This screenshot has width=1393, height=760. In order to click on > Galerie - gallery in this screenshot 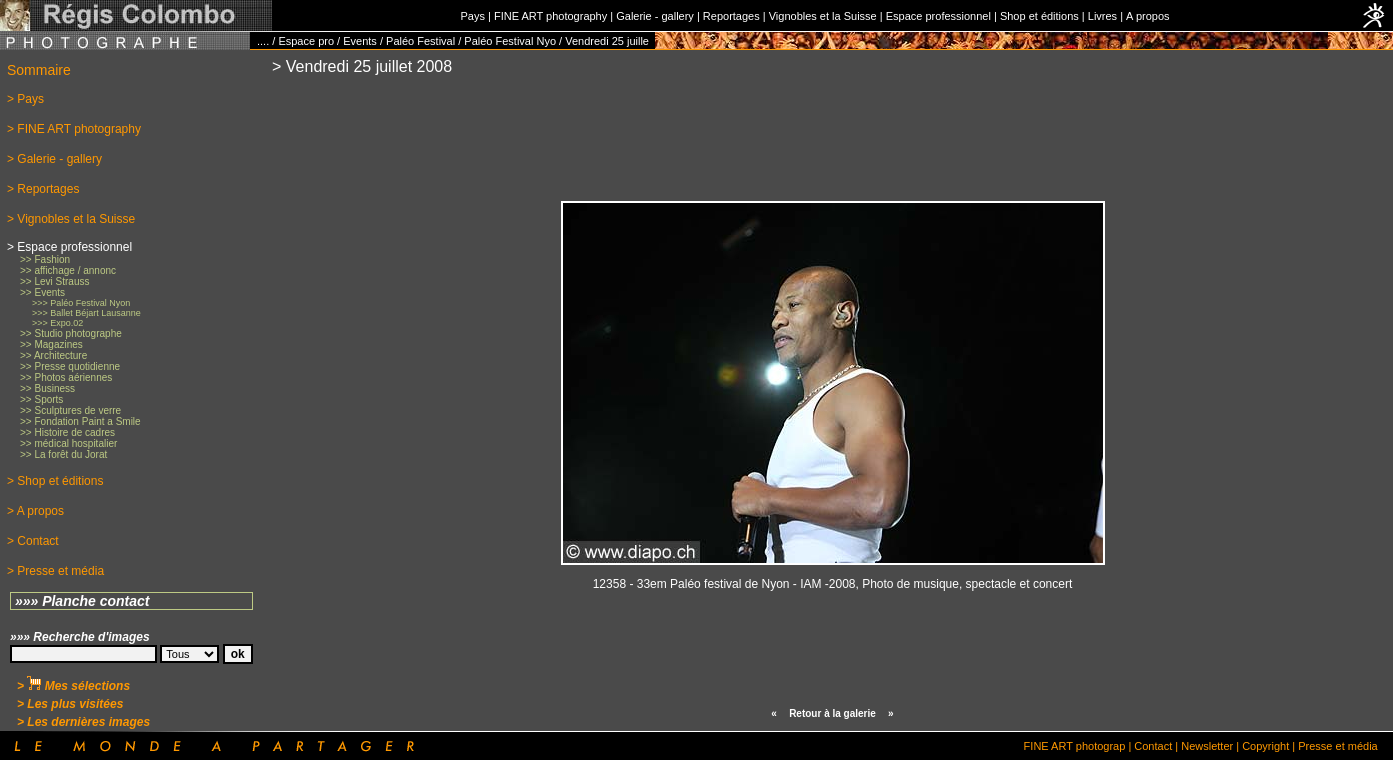, I will do `click(54, 159)`.